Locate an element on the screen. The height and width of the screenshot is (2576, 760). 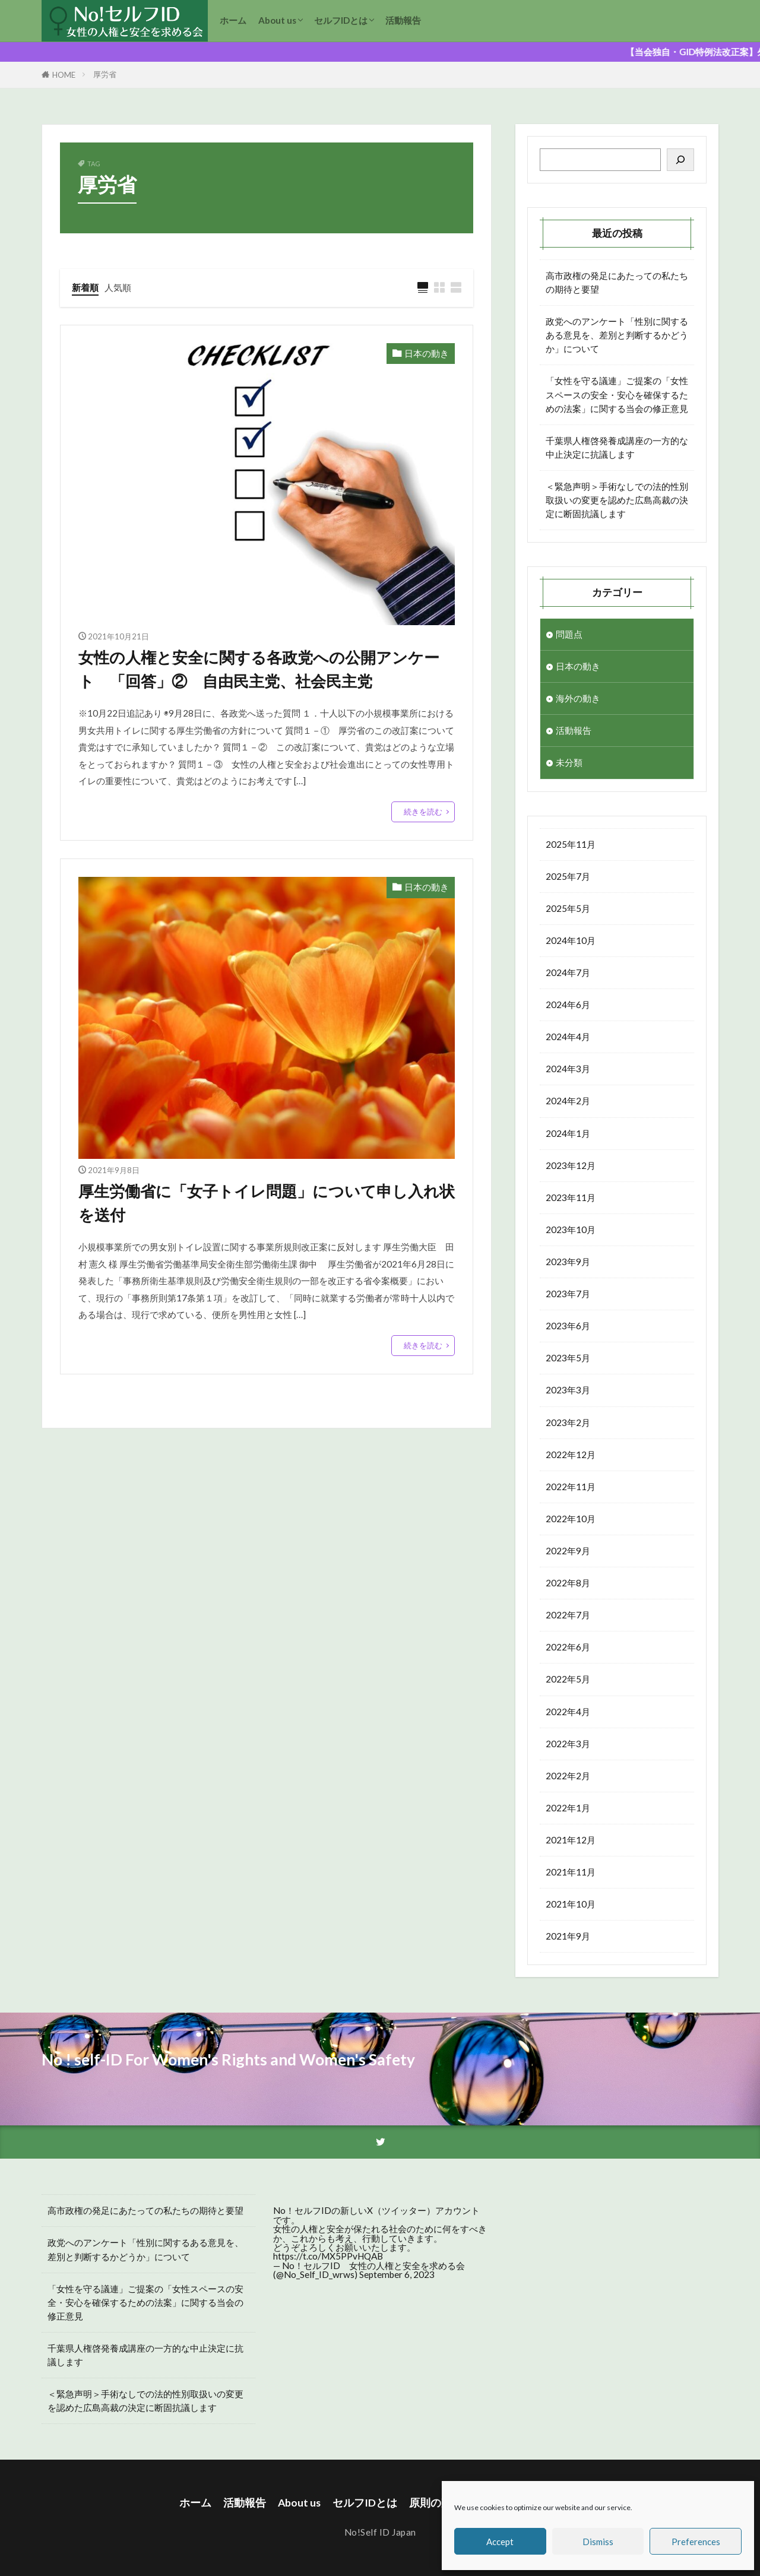
2023年11月 is located at coordinates (571, 1197).